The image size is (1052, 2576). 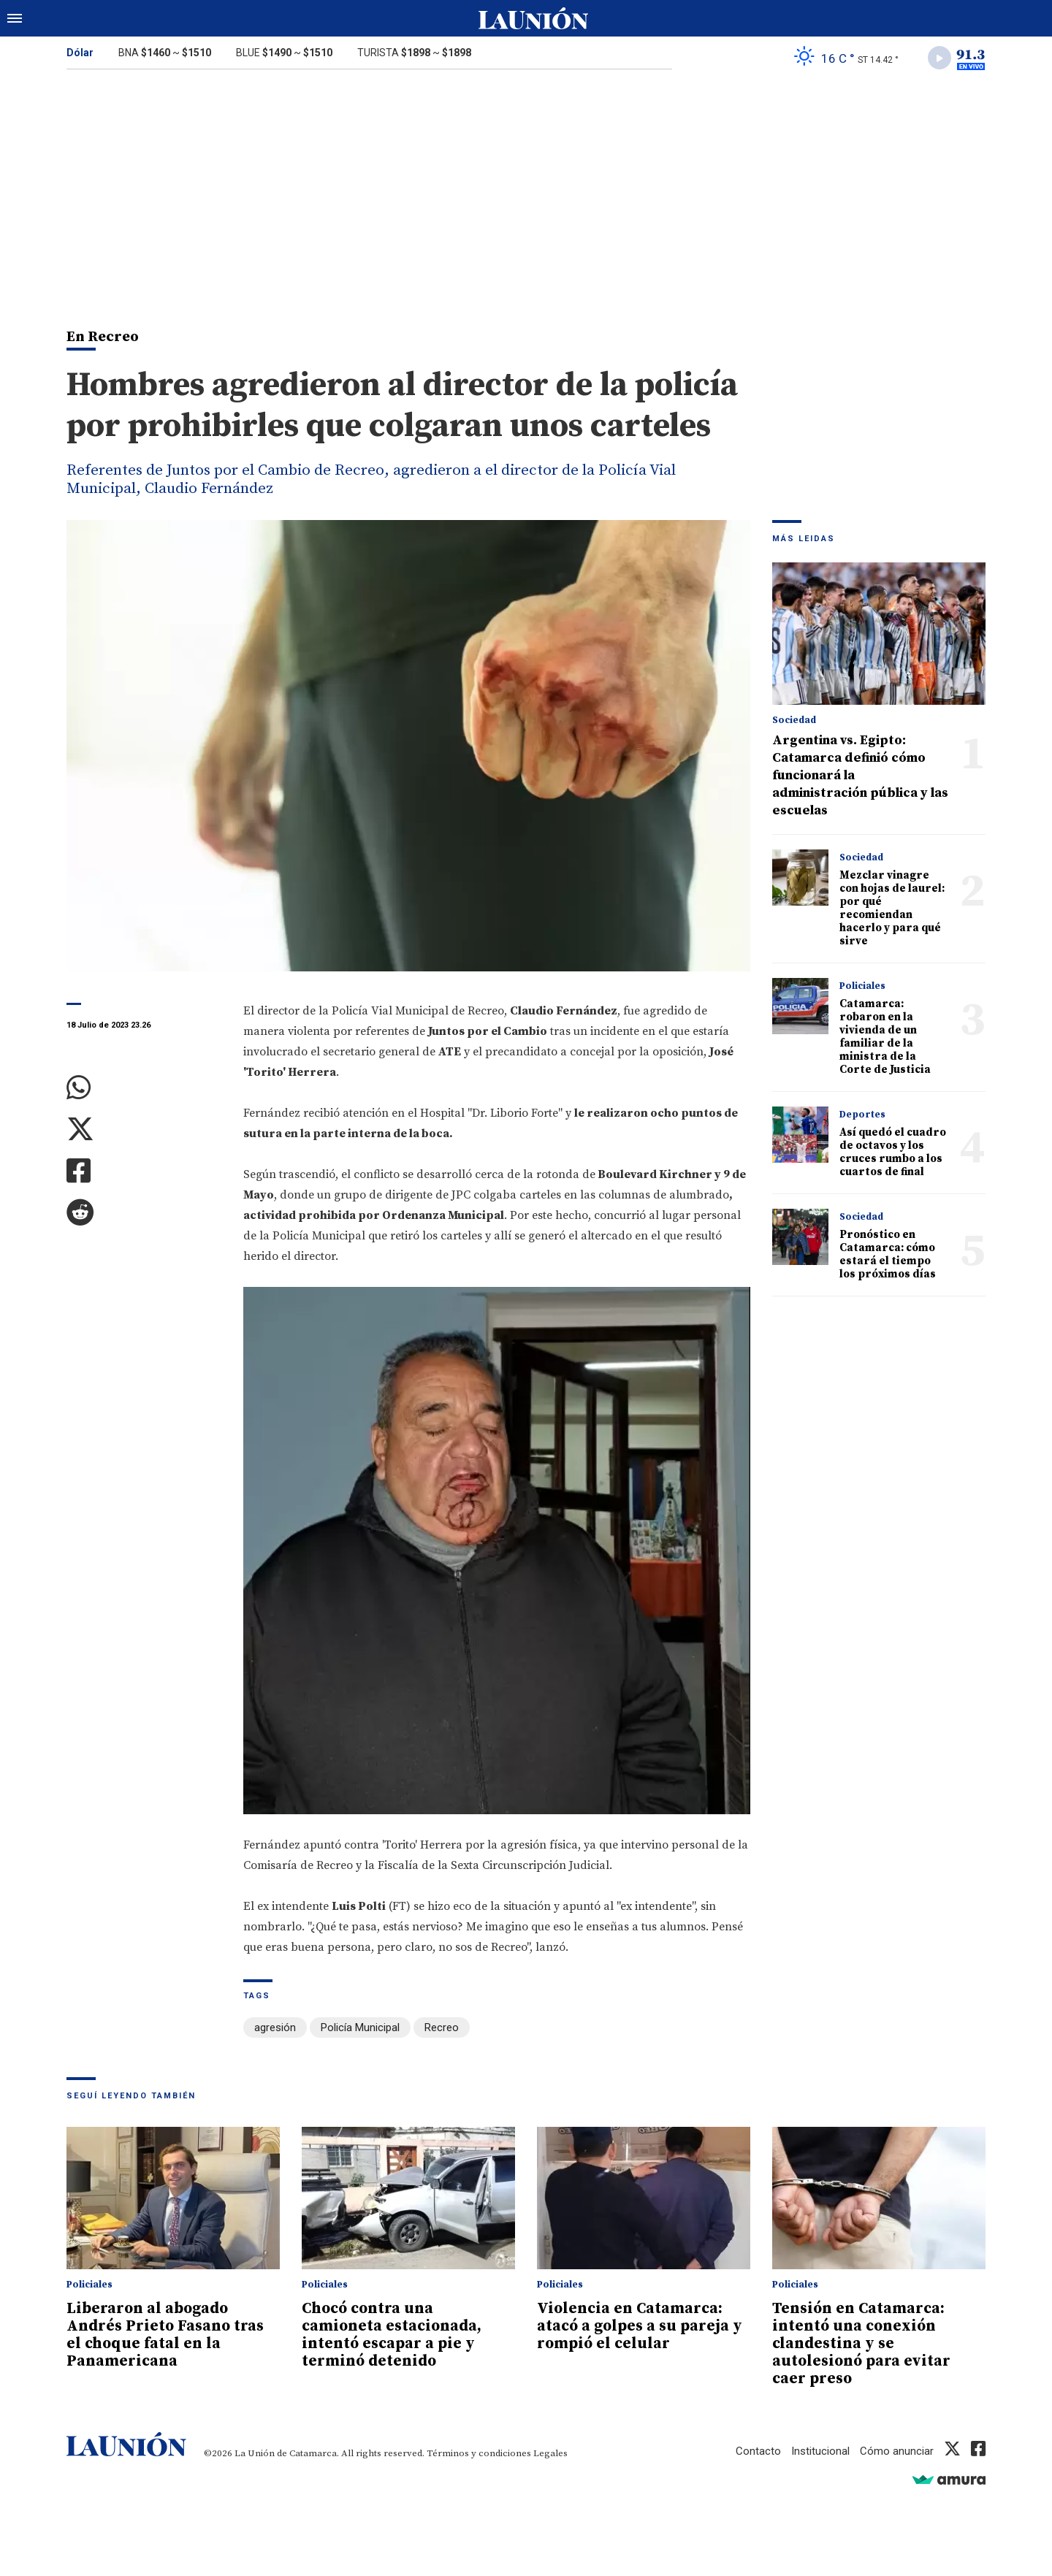 What do you see at coordinates (639, 2326) in the screenshot?
I see `Violencia en Catamarca: atacó a golpes a su pareja y rompió el celular` at bounding box center [639, 2326].